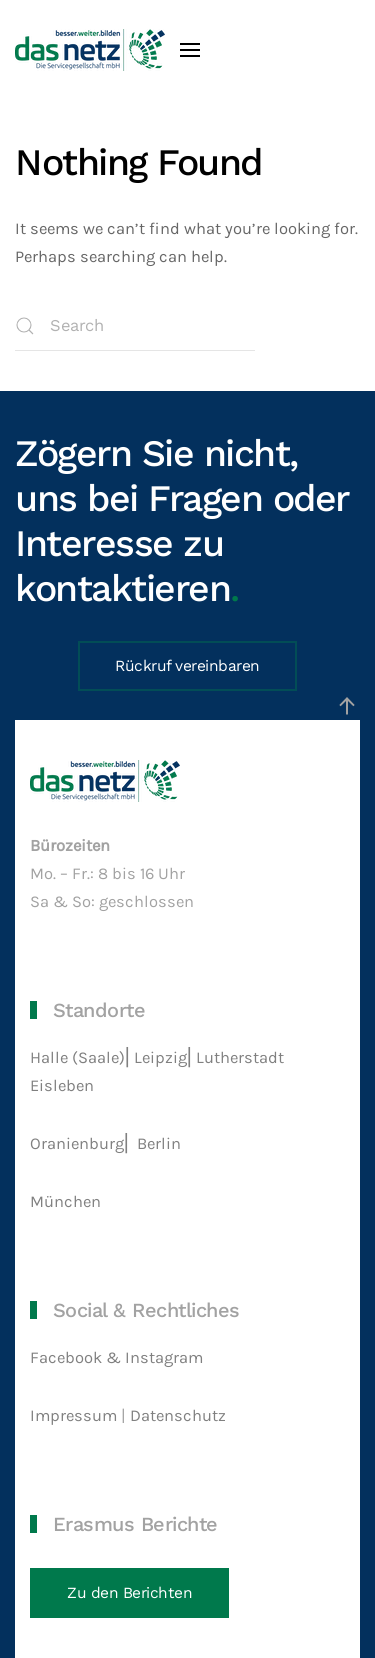 The width and height of the screenshot is (375, 1658). Describe the element at coordinates (190, 50) in the screenshot. I see `[button]` at that location.